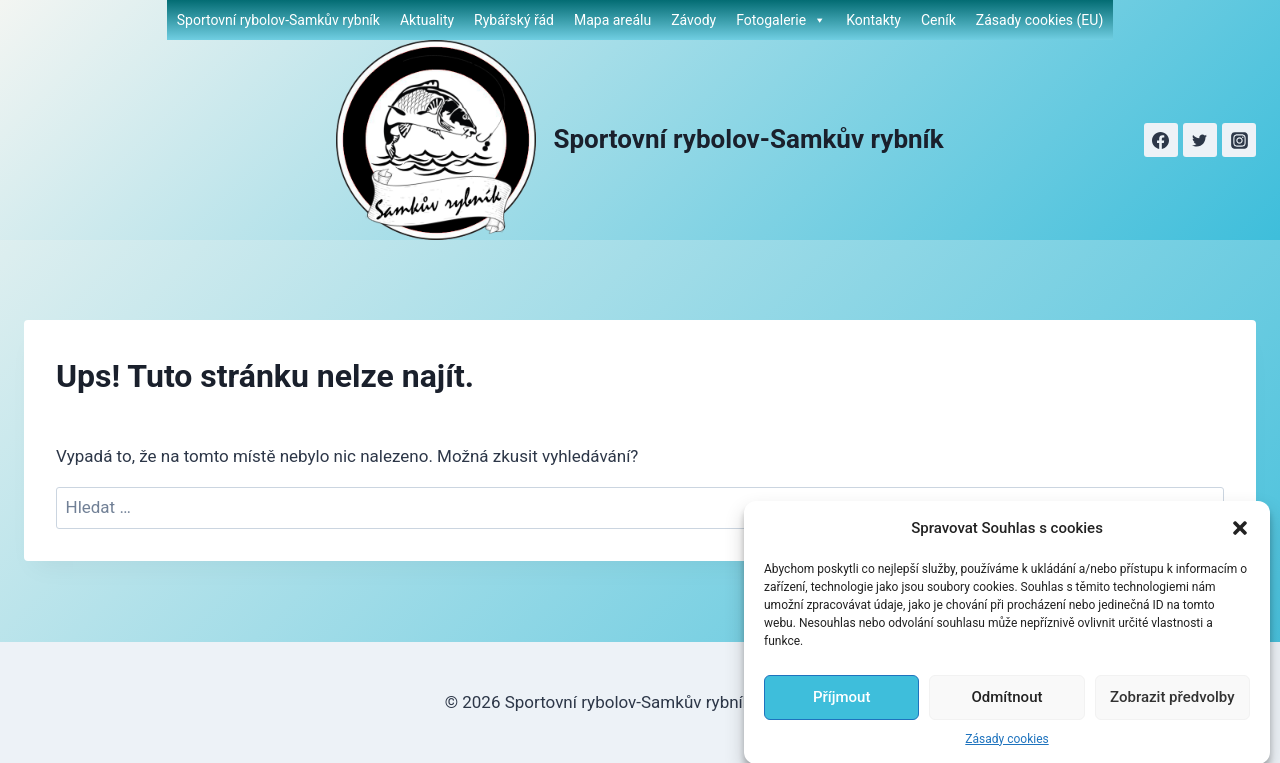  I want to click on Odmítnout, so click(1007, 714).